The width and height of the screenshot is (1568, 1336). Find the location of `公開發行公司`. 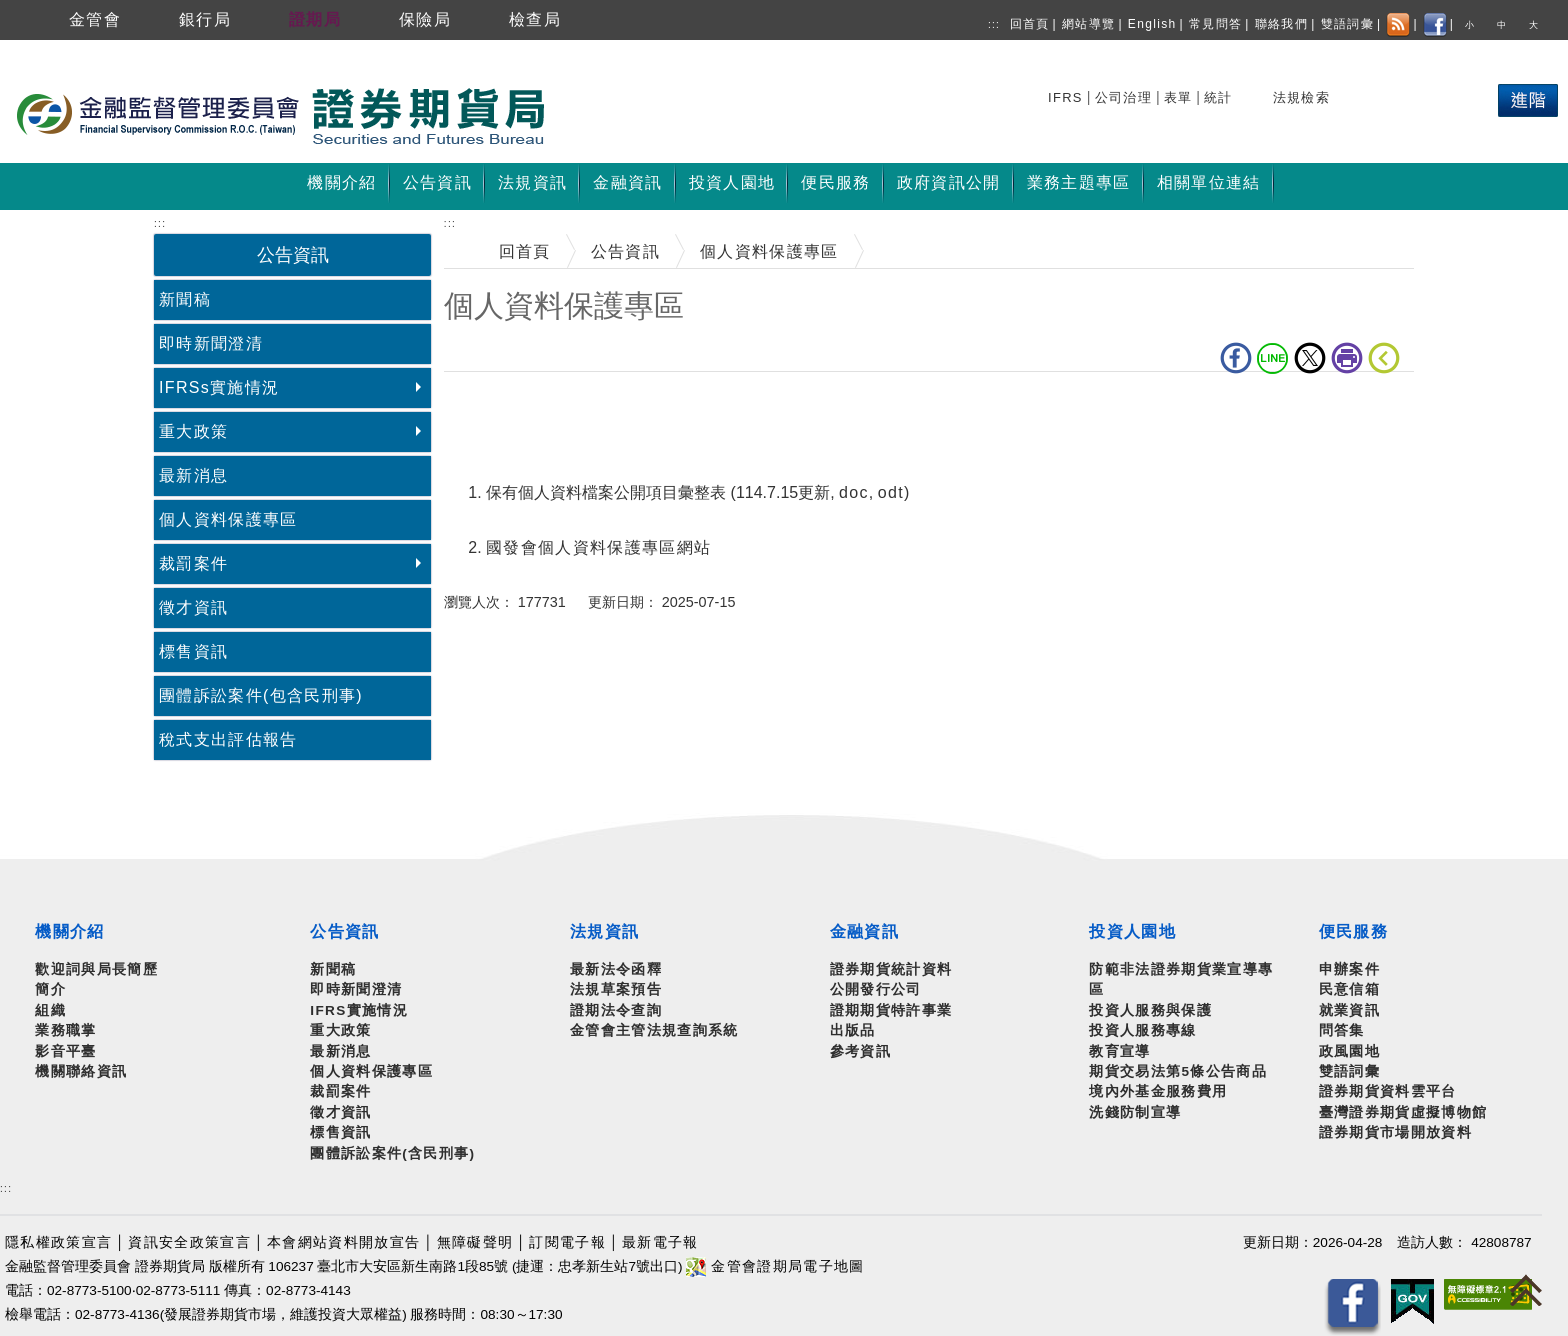

公開發行公司 is located at coordinates (876, 989).